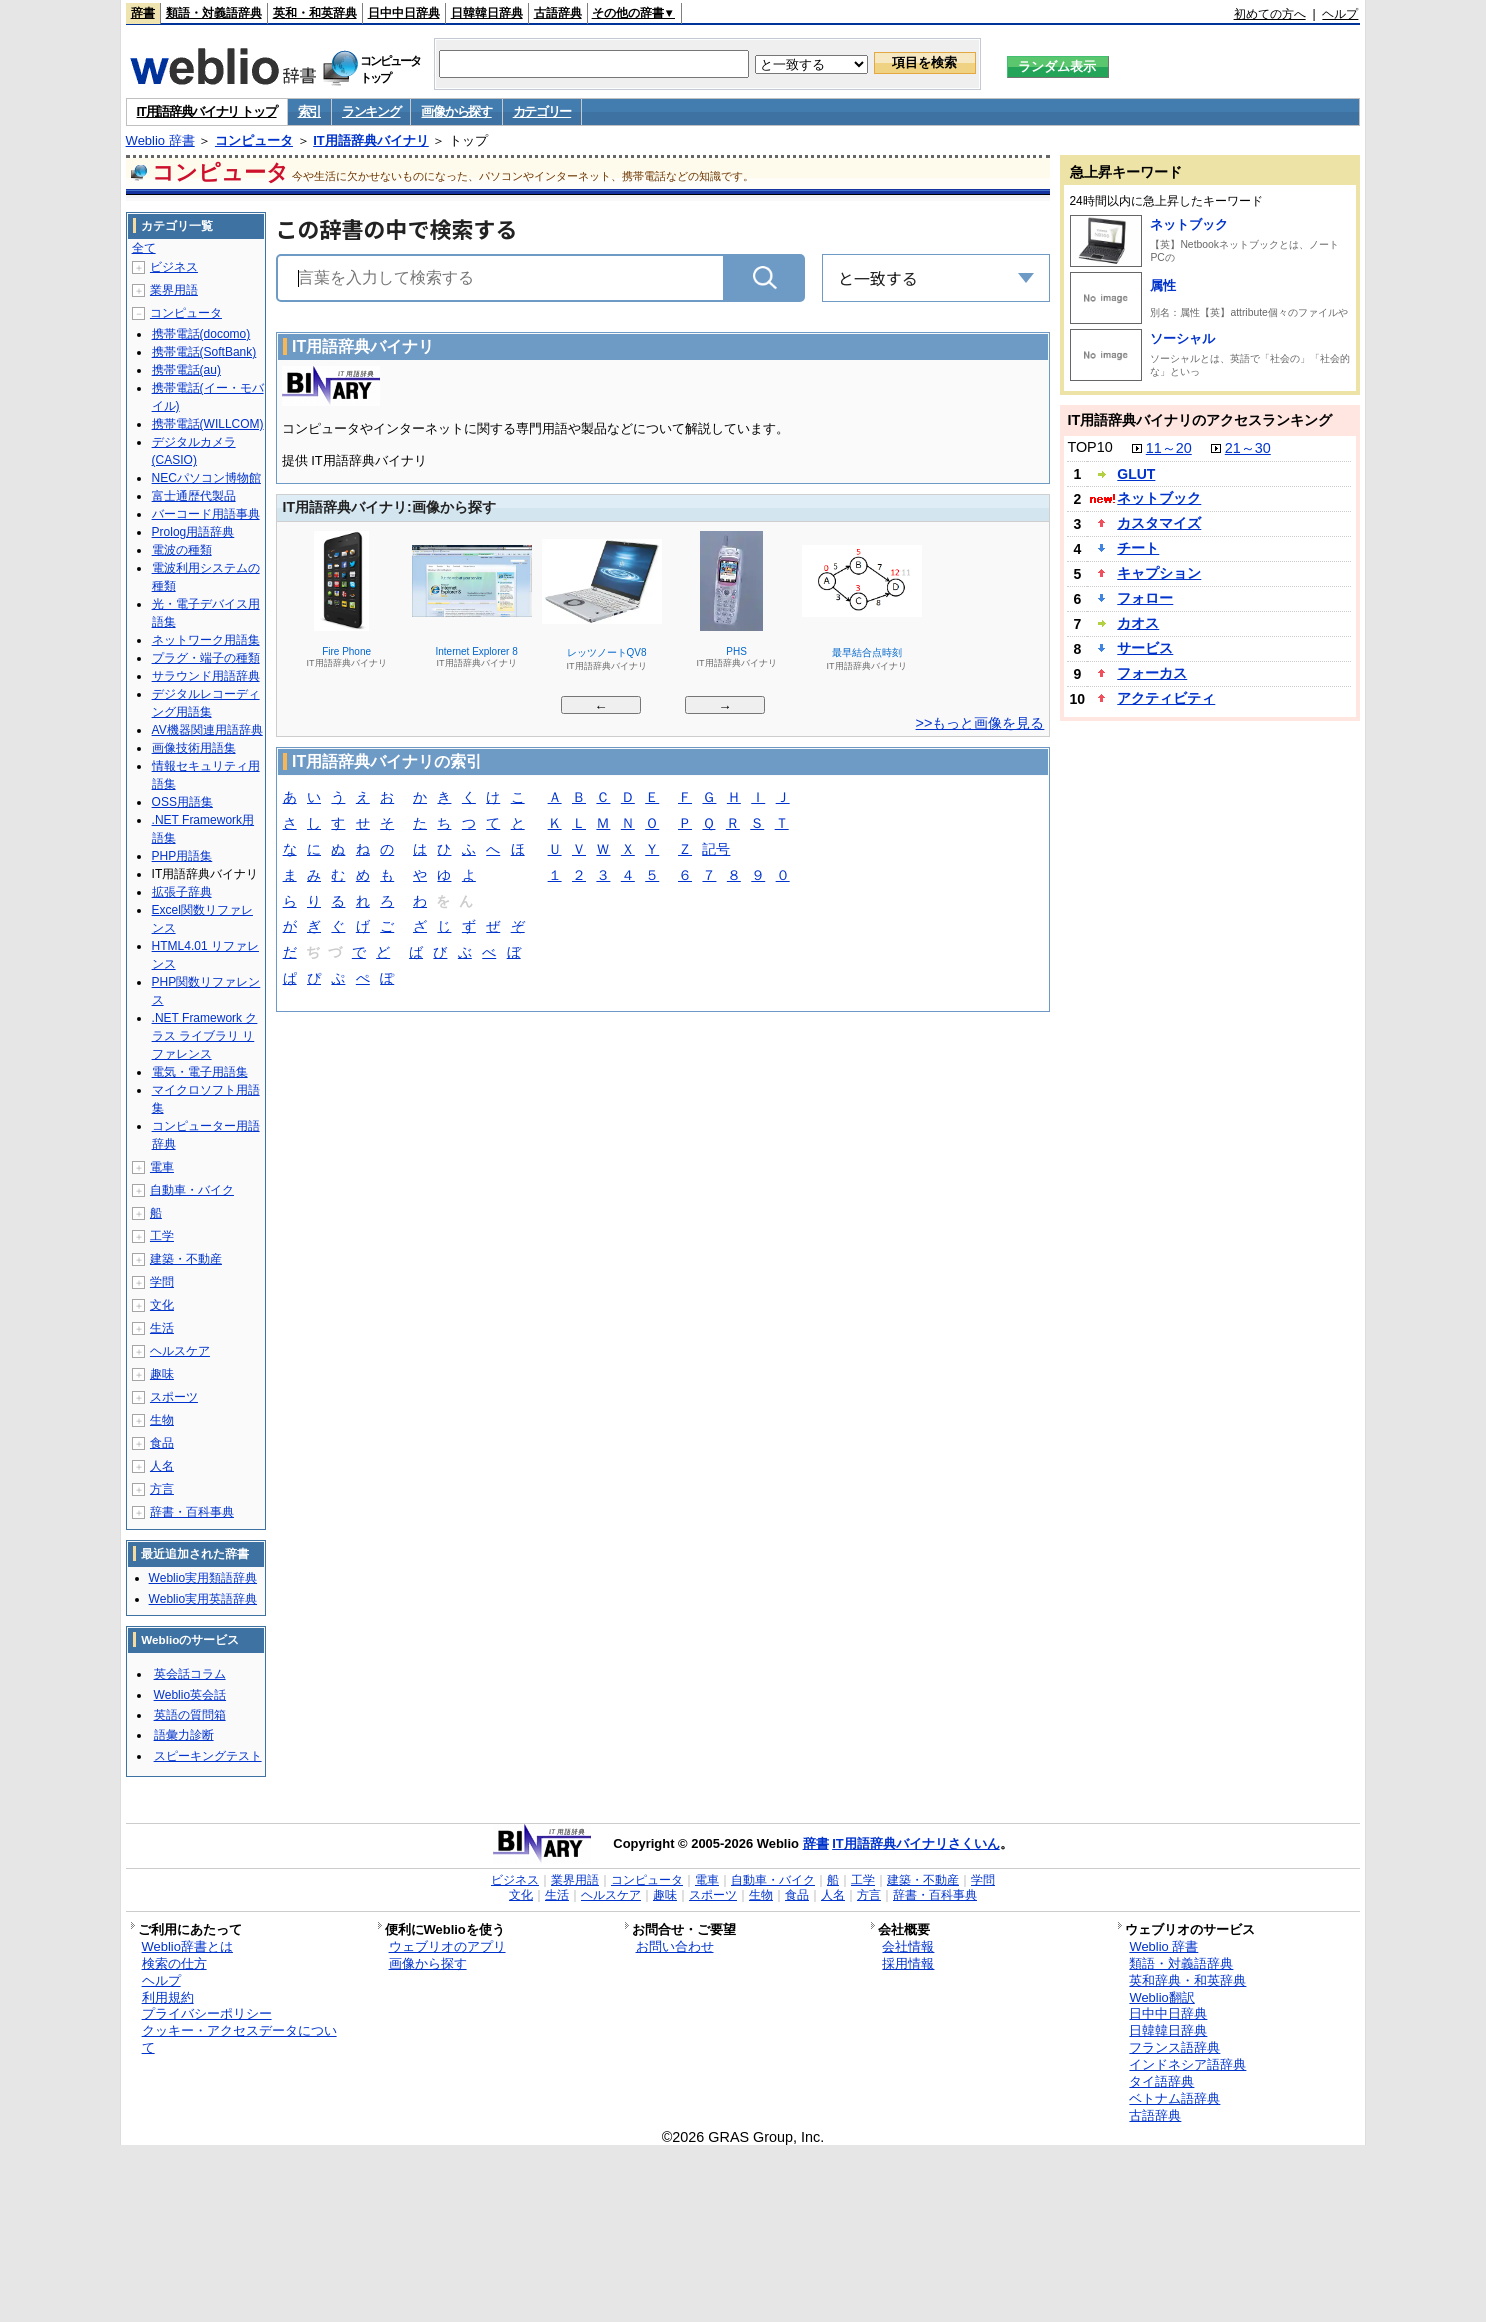  I want to click on 携帯電話(SoftBank), so click(204, 352).